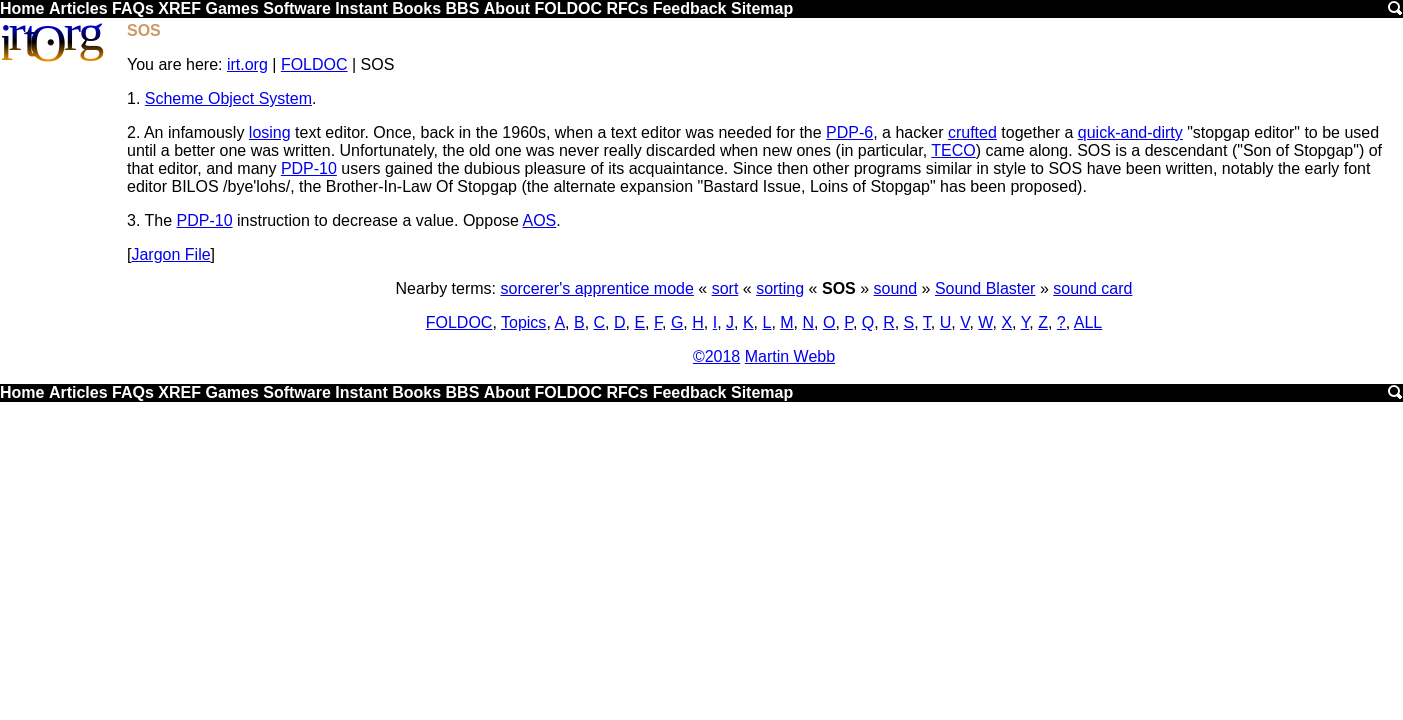  Describe the element at coordinates (297, 8) in the screenshot. I see `Software` at that location.